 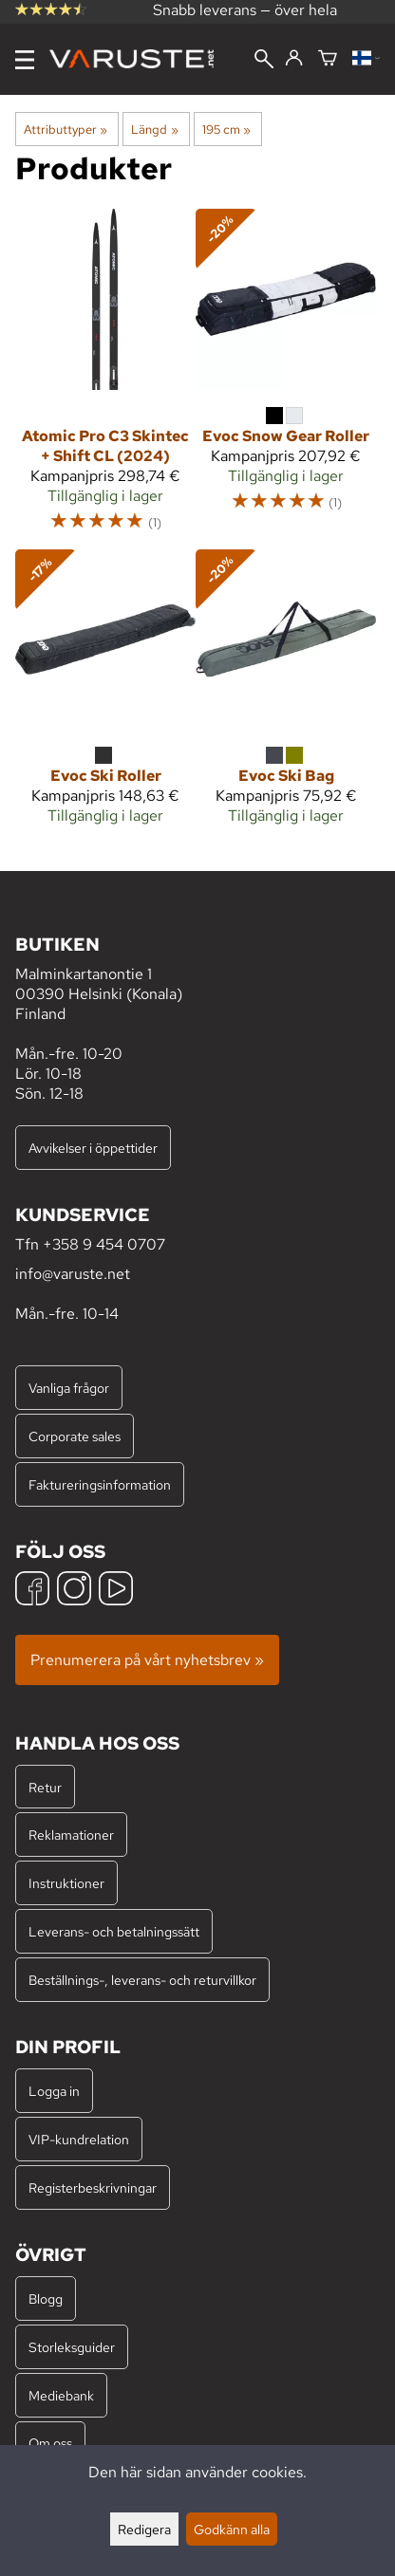 What do you see at coordinates (105, 695) in the screenshot?
I see `[Evoc Ski Roller]` at bounding box center [105, 695].